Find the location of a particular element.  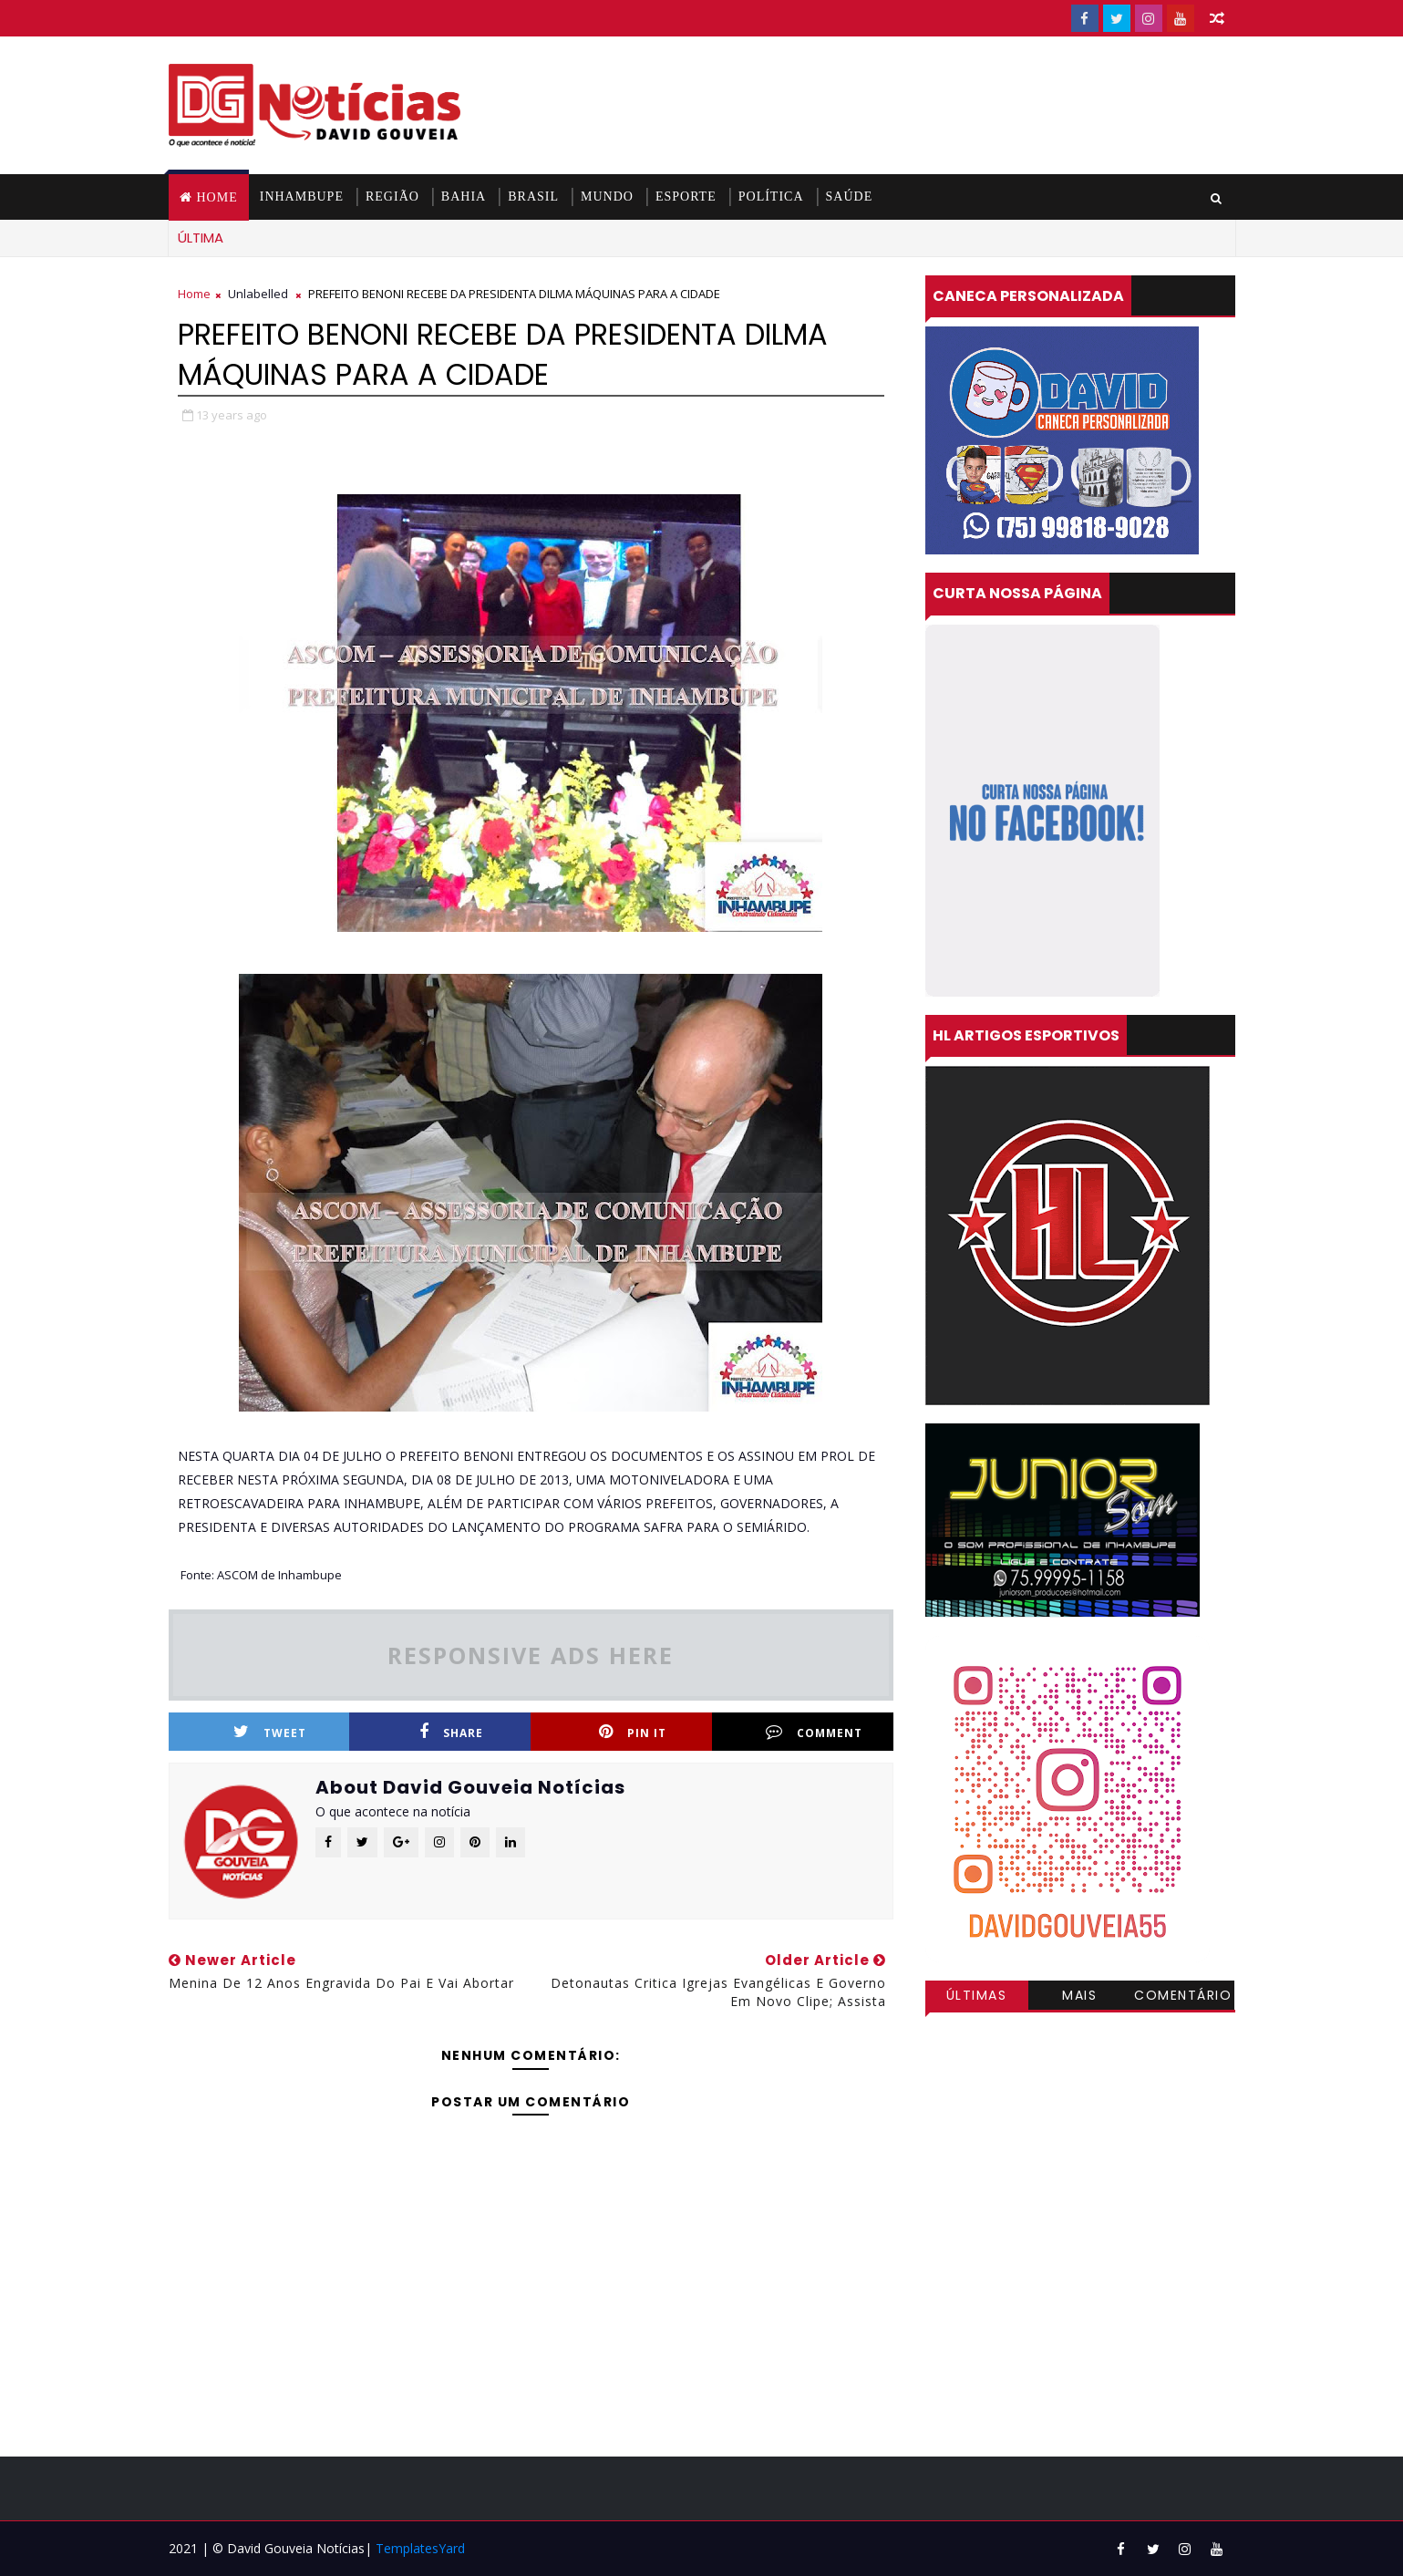

Últimas is located at coordinates (976, 1995).